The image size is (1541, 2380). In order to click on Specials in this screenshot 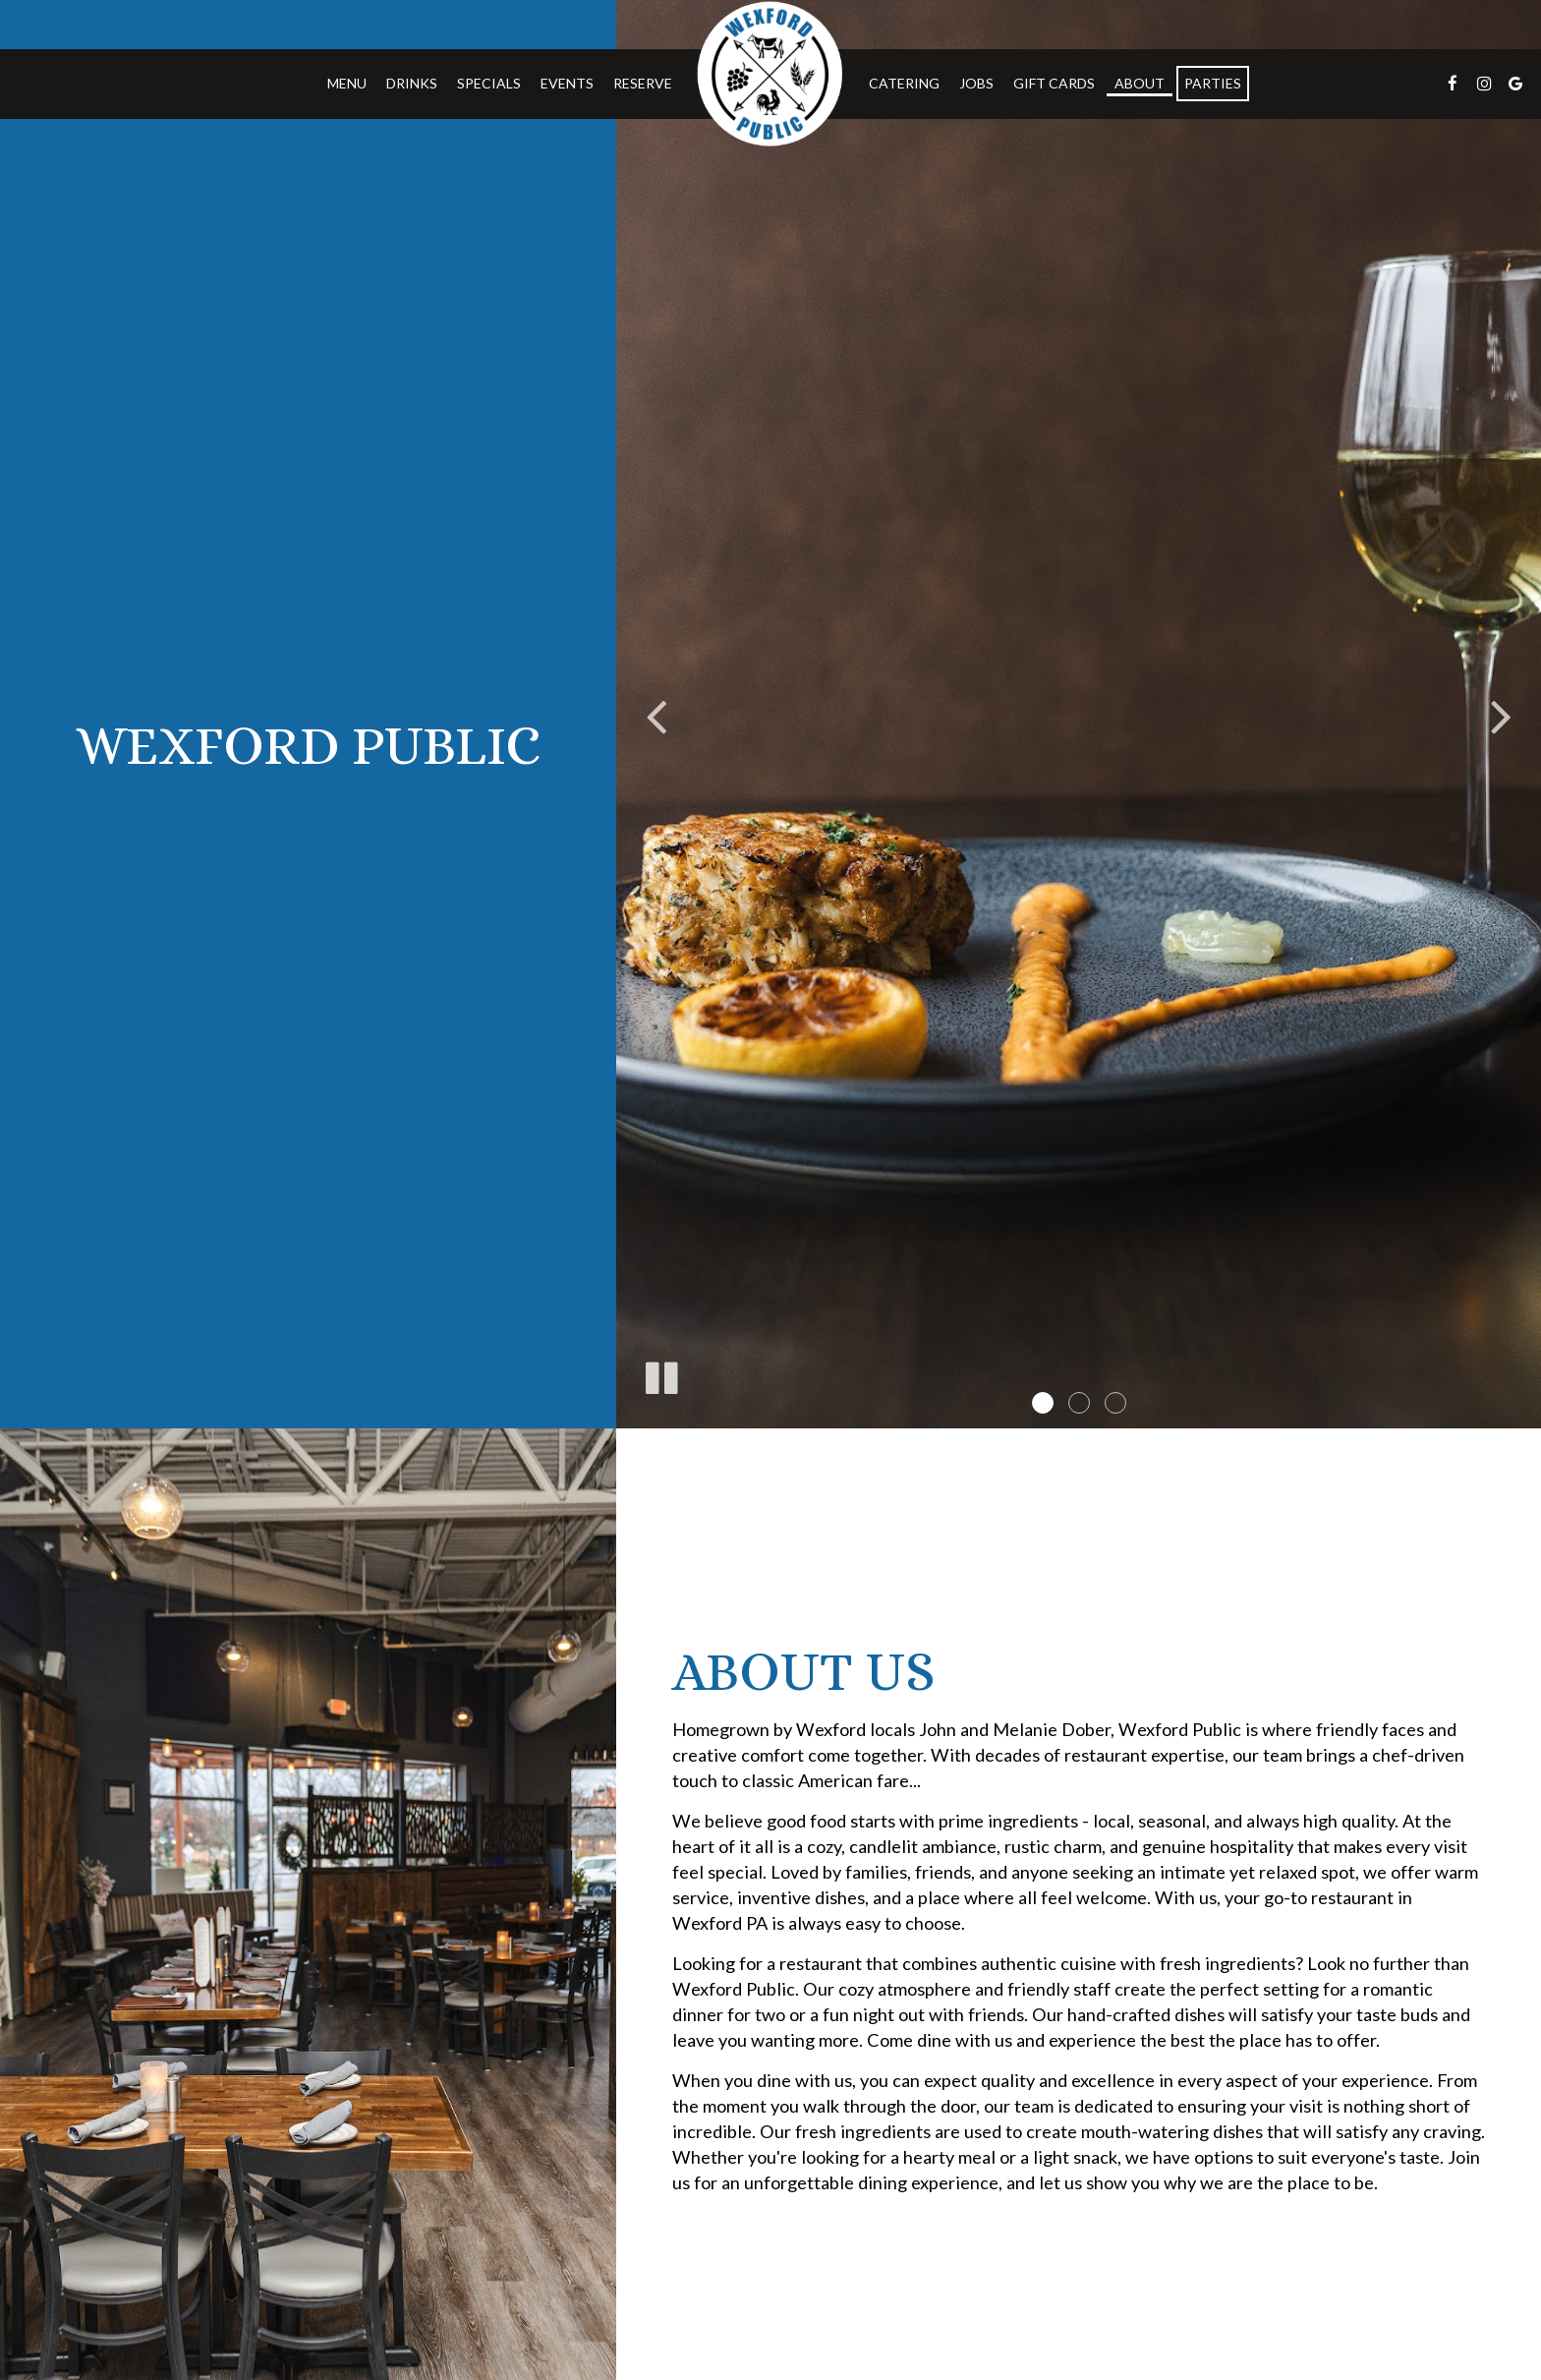, I will do `click(489, 83)`.